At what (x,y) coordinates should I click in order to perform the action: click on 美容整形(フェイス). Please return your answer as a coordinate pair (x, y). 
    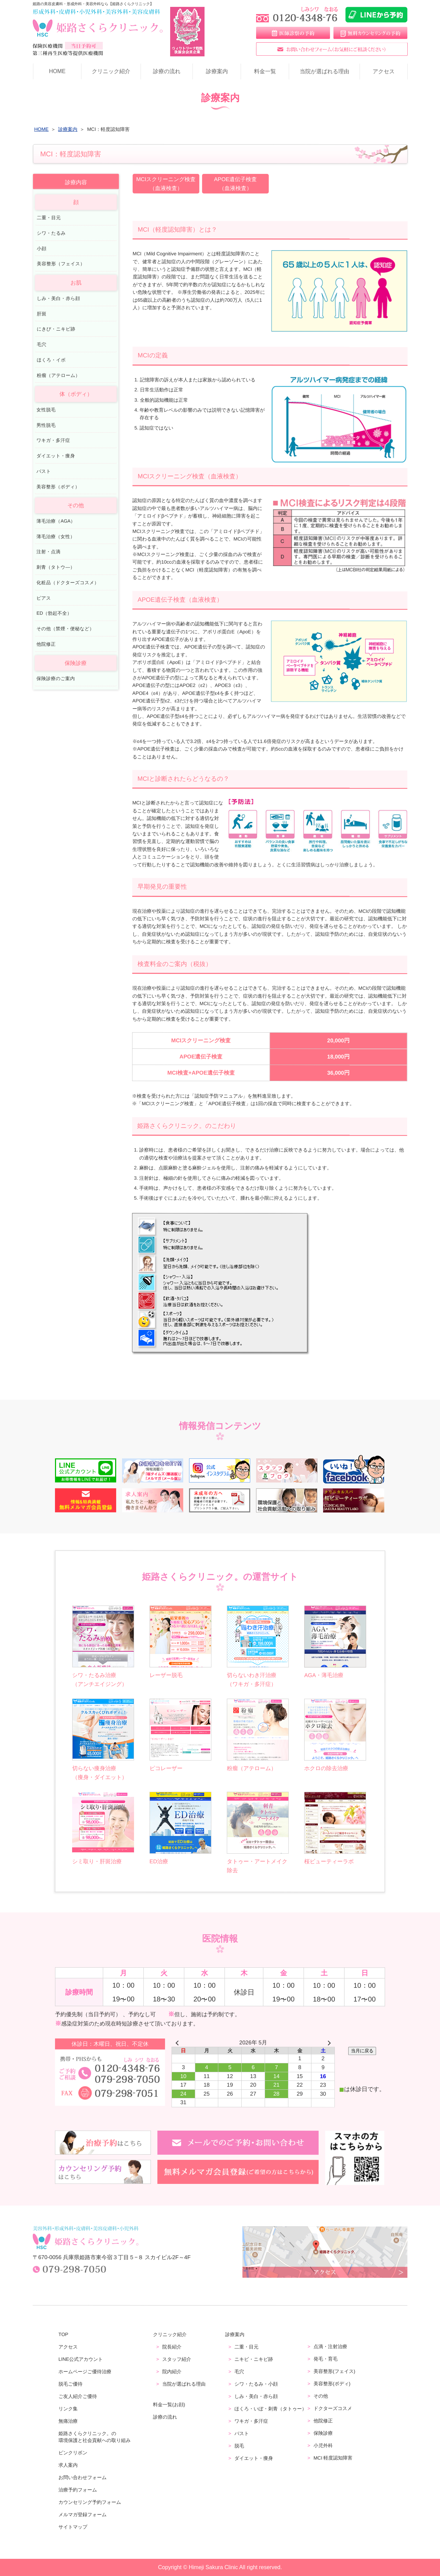
    Looking at the image, I should click on (334, 2371).